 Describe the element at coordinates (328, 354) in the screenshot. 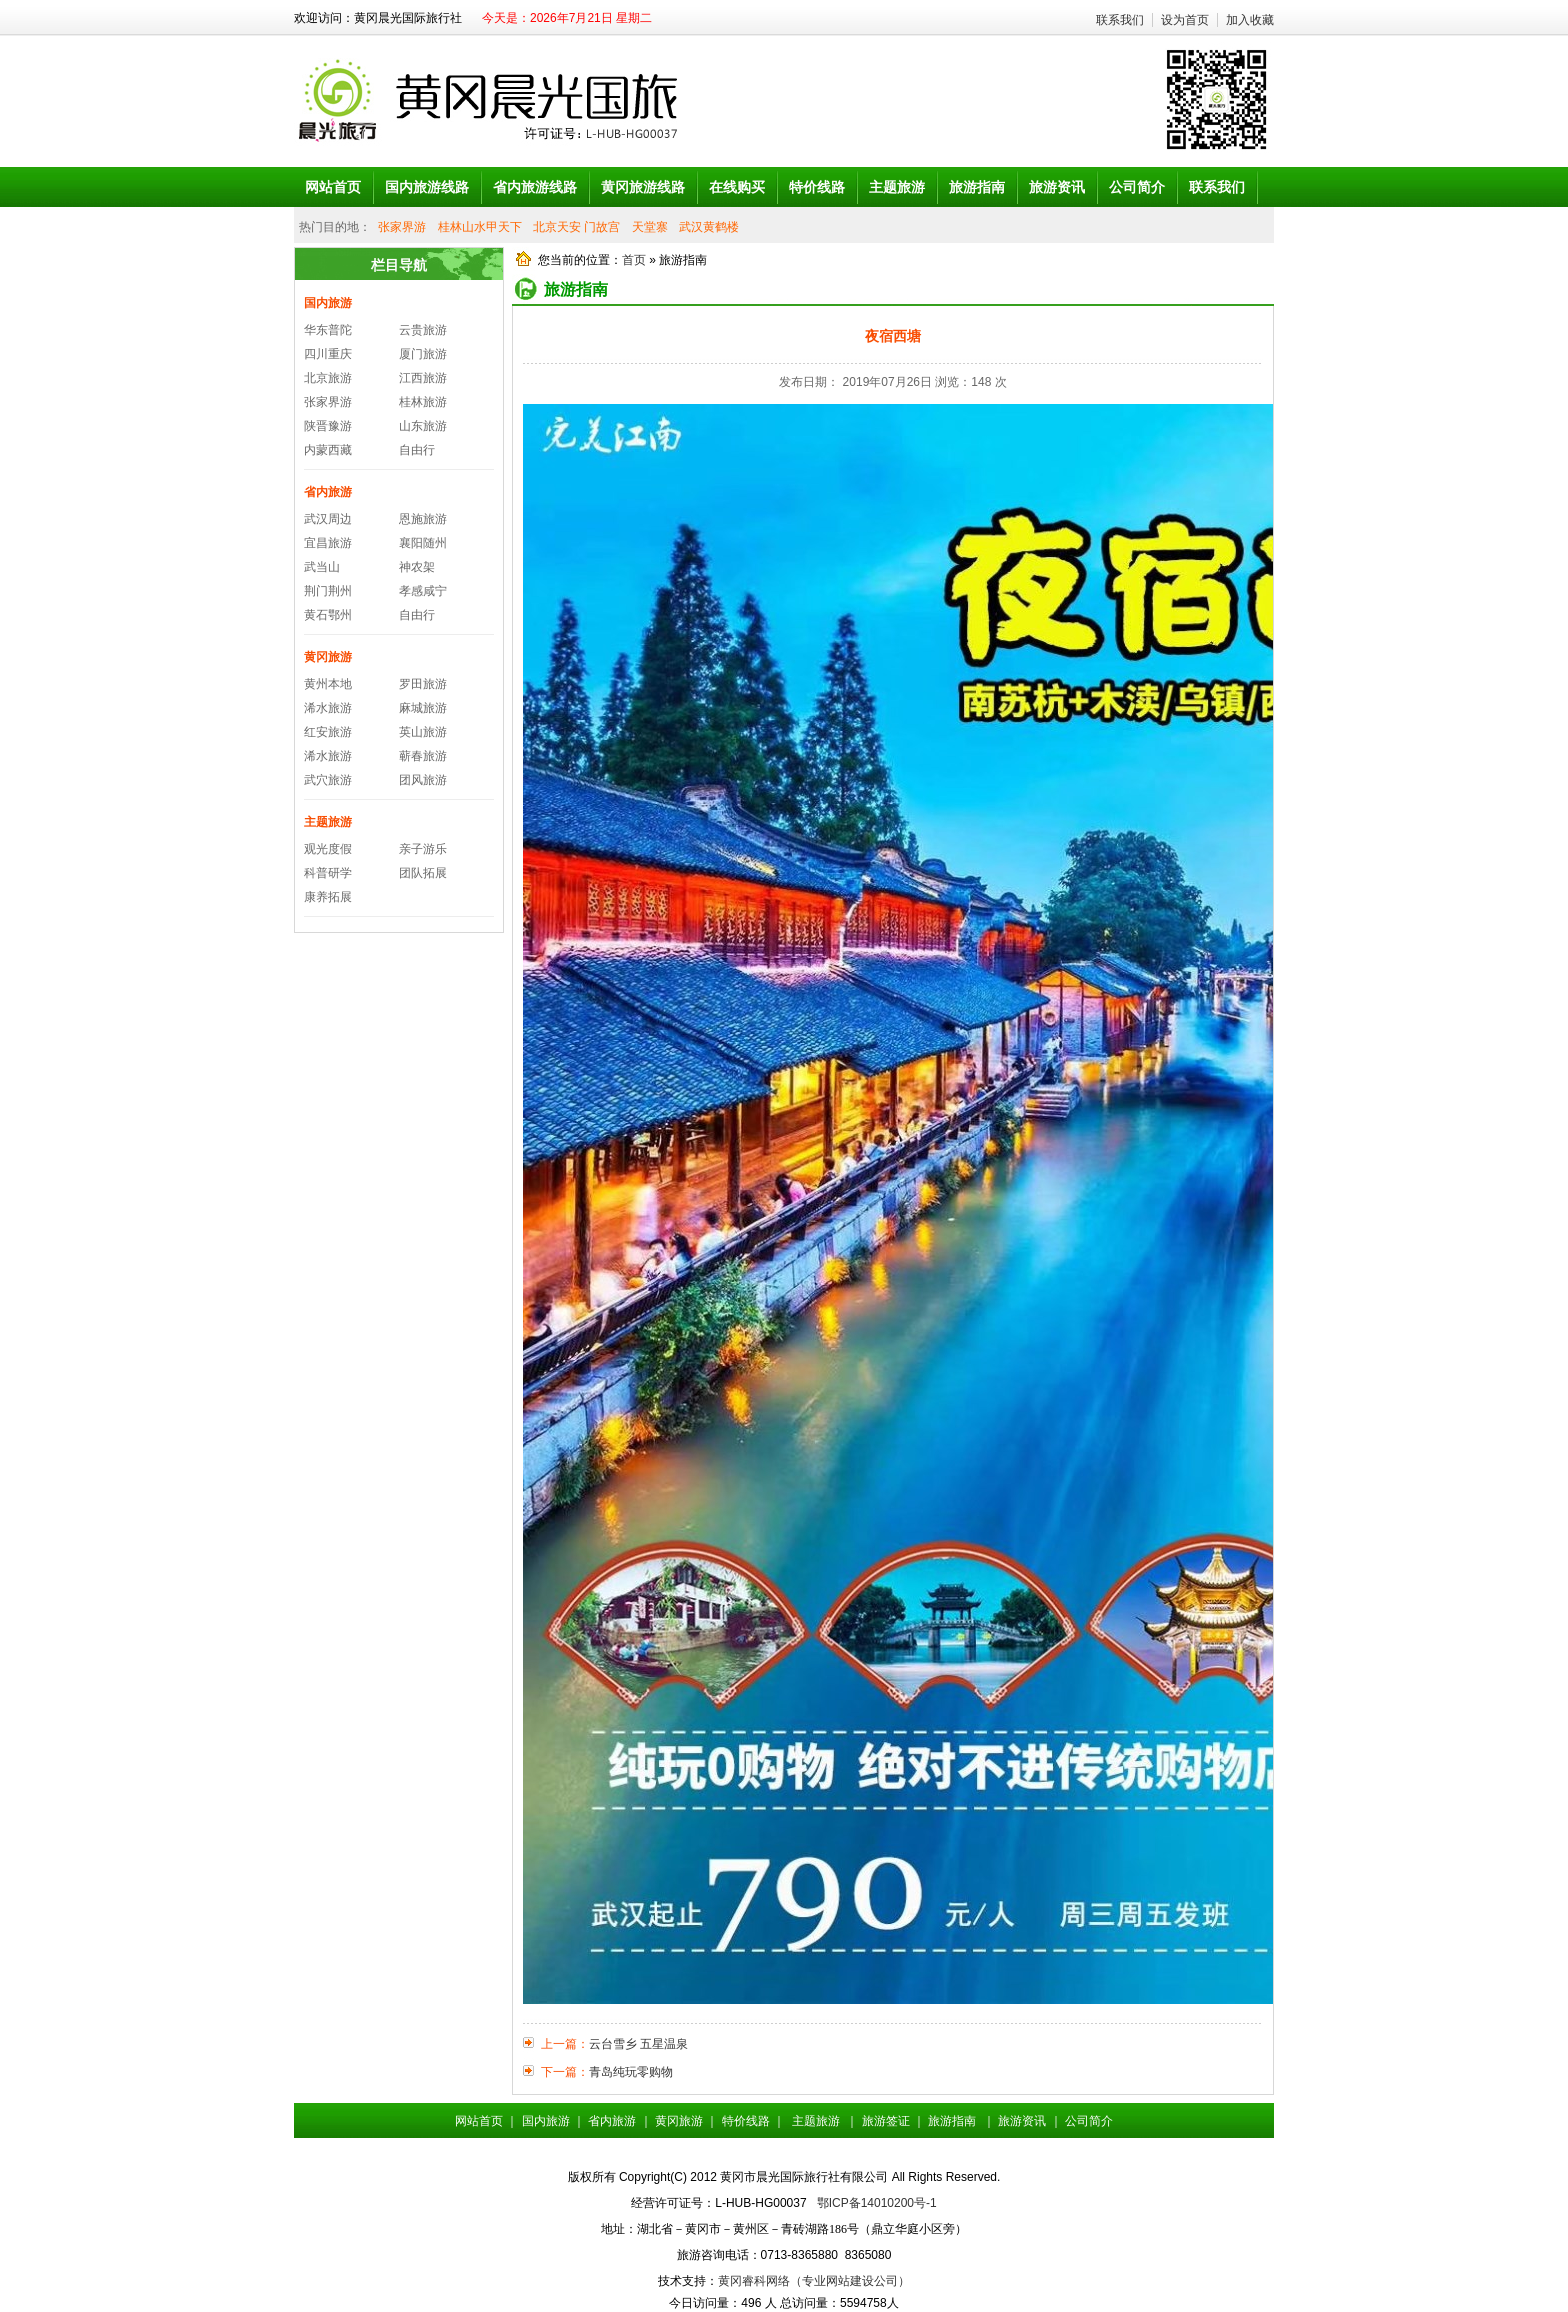

I see `四川重庆` at that location.